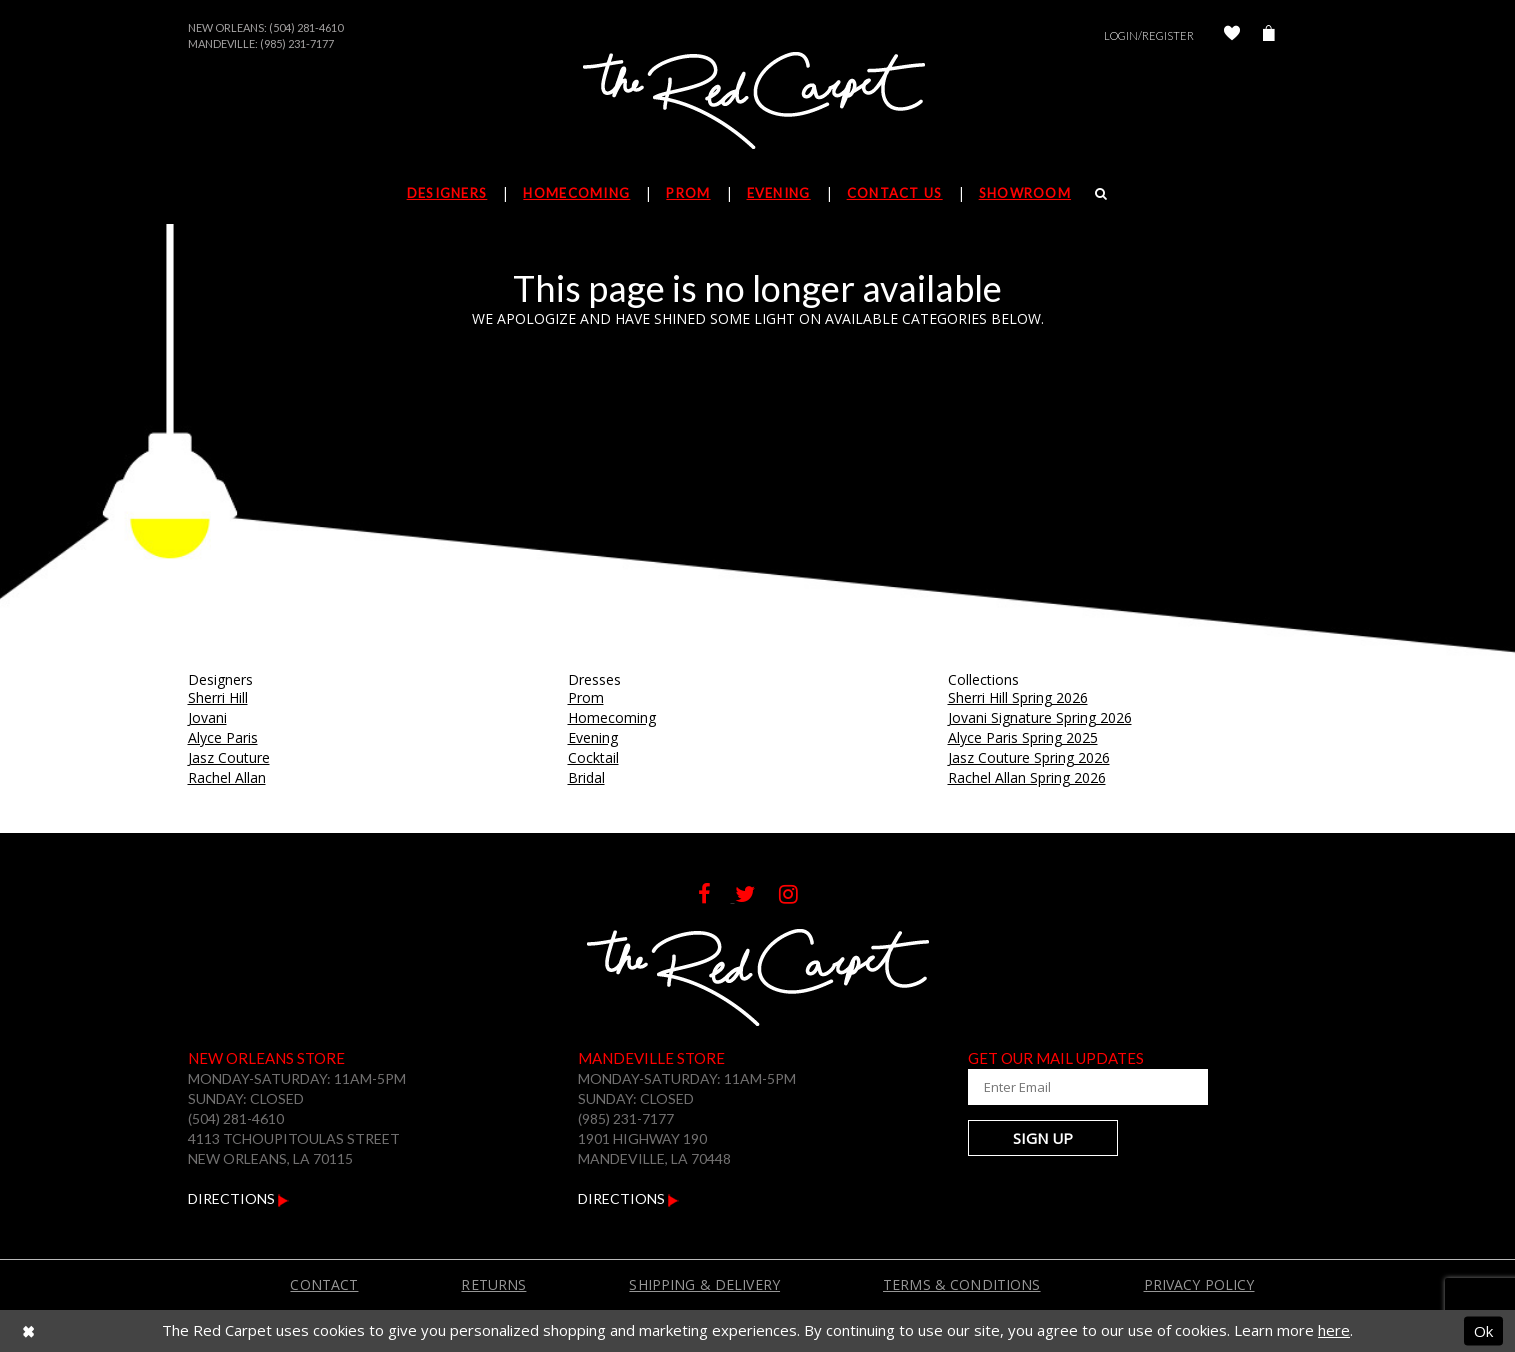 This screenshot has width=1515, height=1352. I want to click on Shipping & Delivery, so click(704, 1284).